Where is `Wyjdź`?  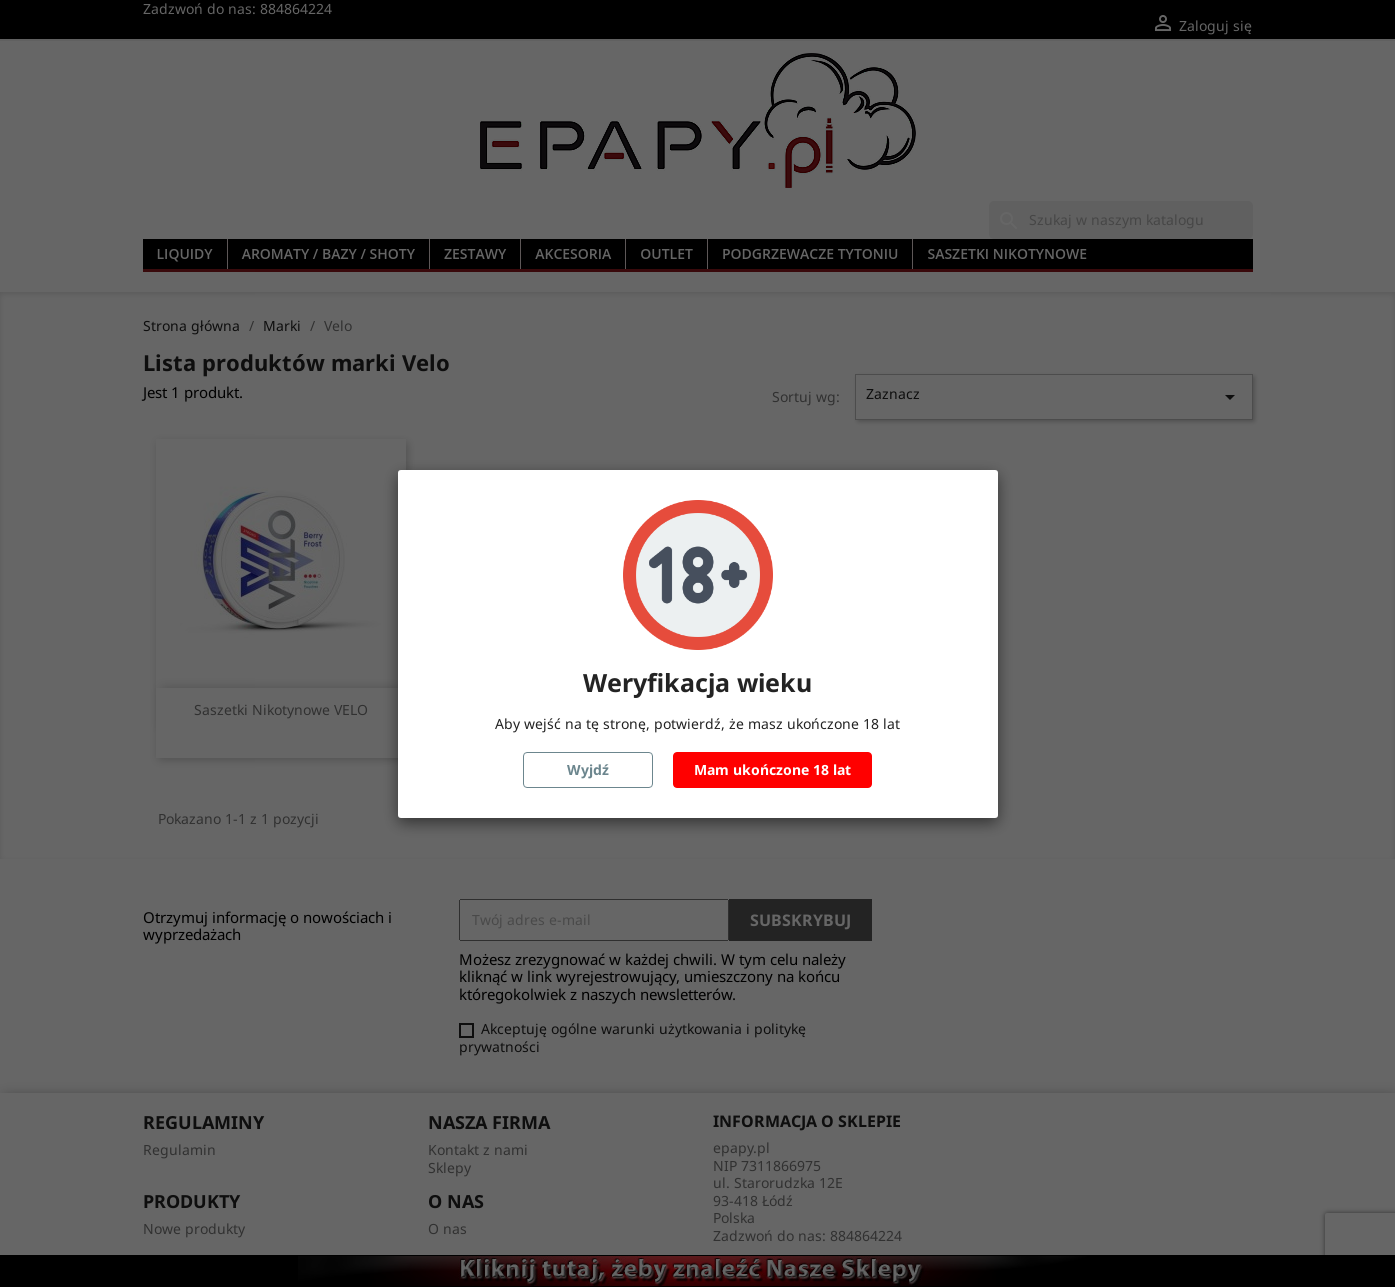
Wyjdź is located at coordinates (588, 769).